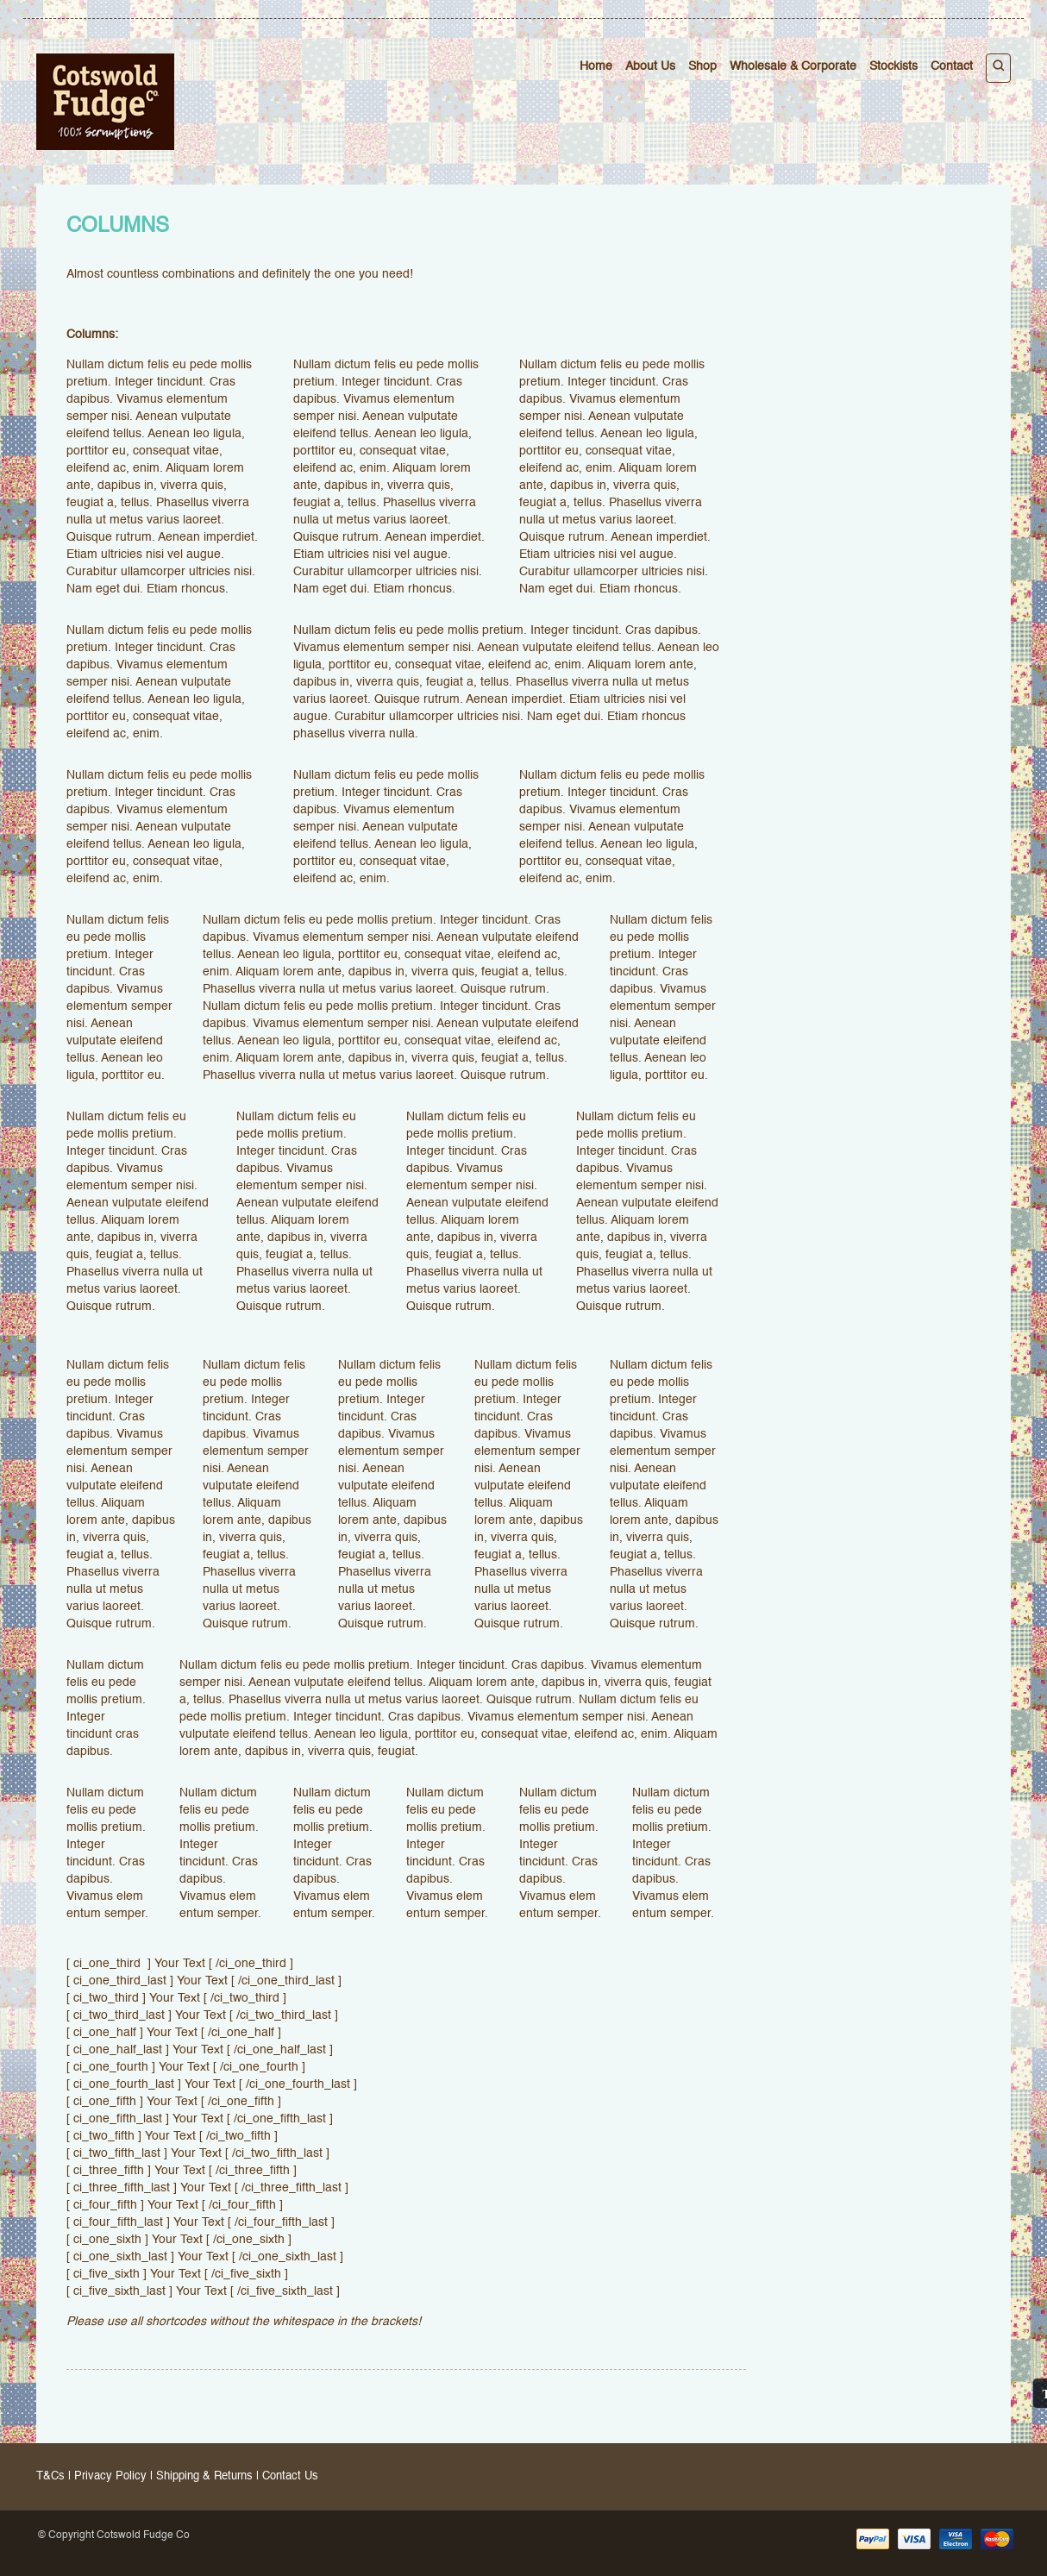 The height and width of the screenshot is (2576, 1047). Describe the element at coordinates (650, 66) in the screenshot. I see `About Us` at that location.